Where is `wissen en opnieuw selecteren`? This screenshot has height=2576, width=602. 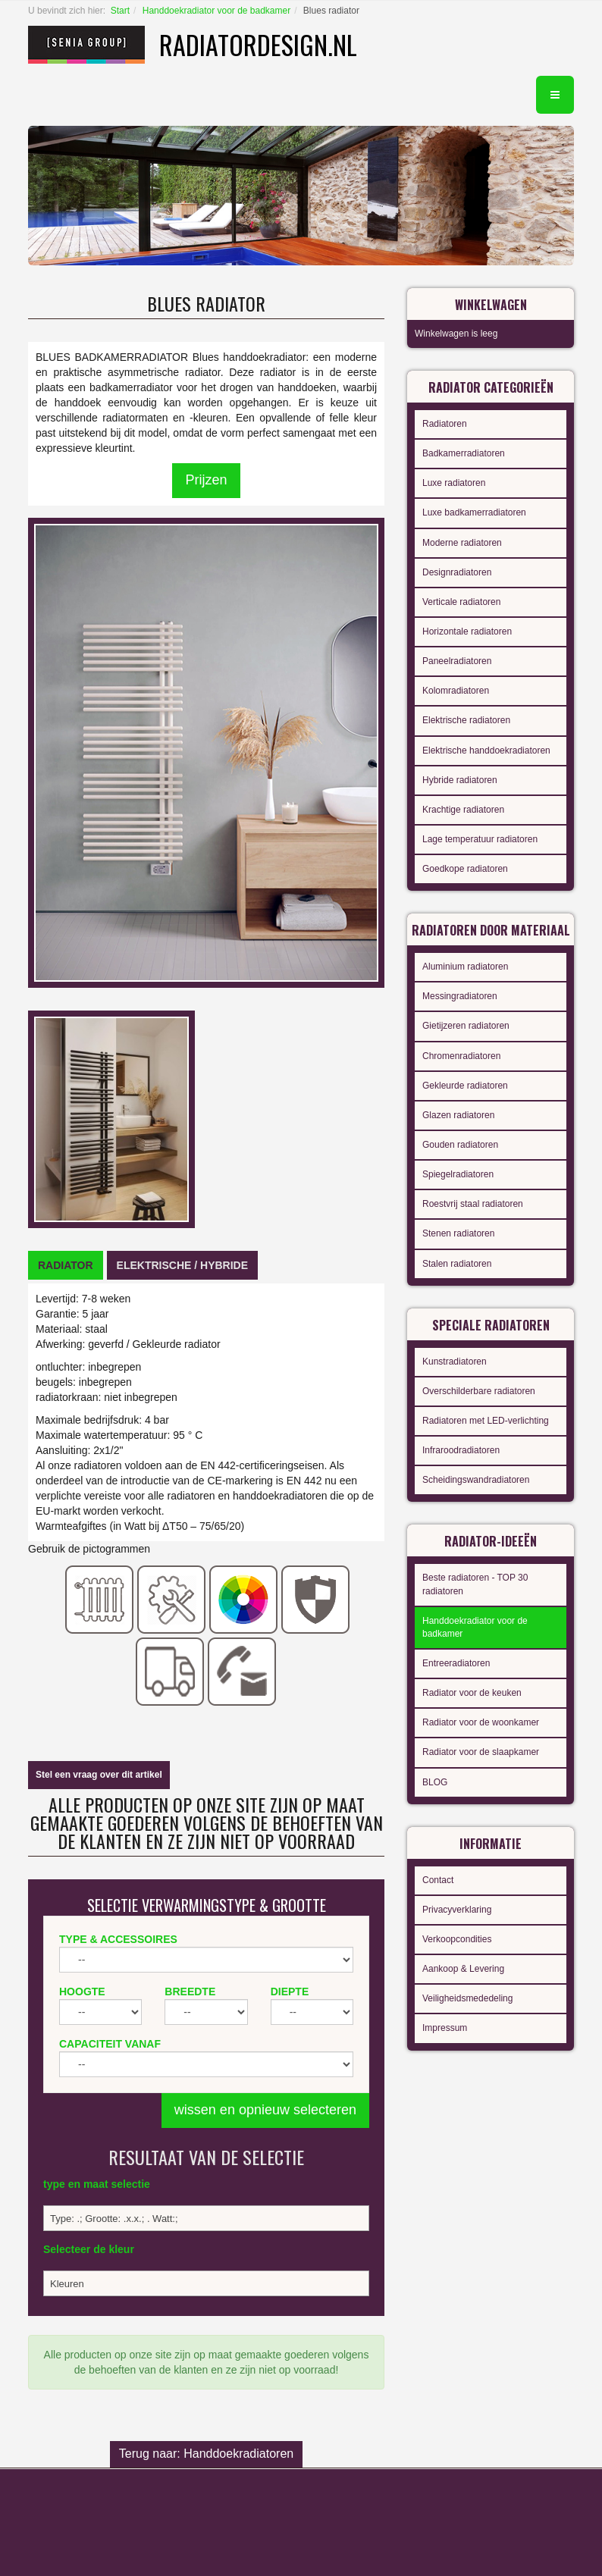
wissen en opnieuw selecteren is located at coordinates (265, 2109).